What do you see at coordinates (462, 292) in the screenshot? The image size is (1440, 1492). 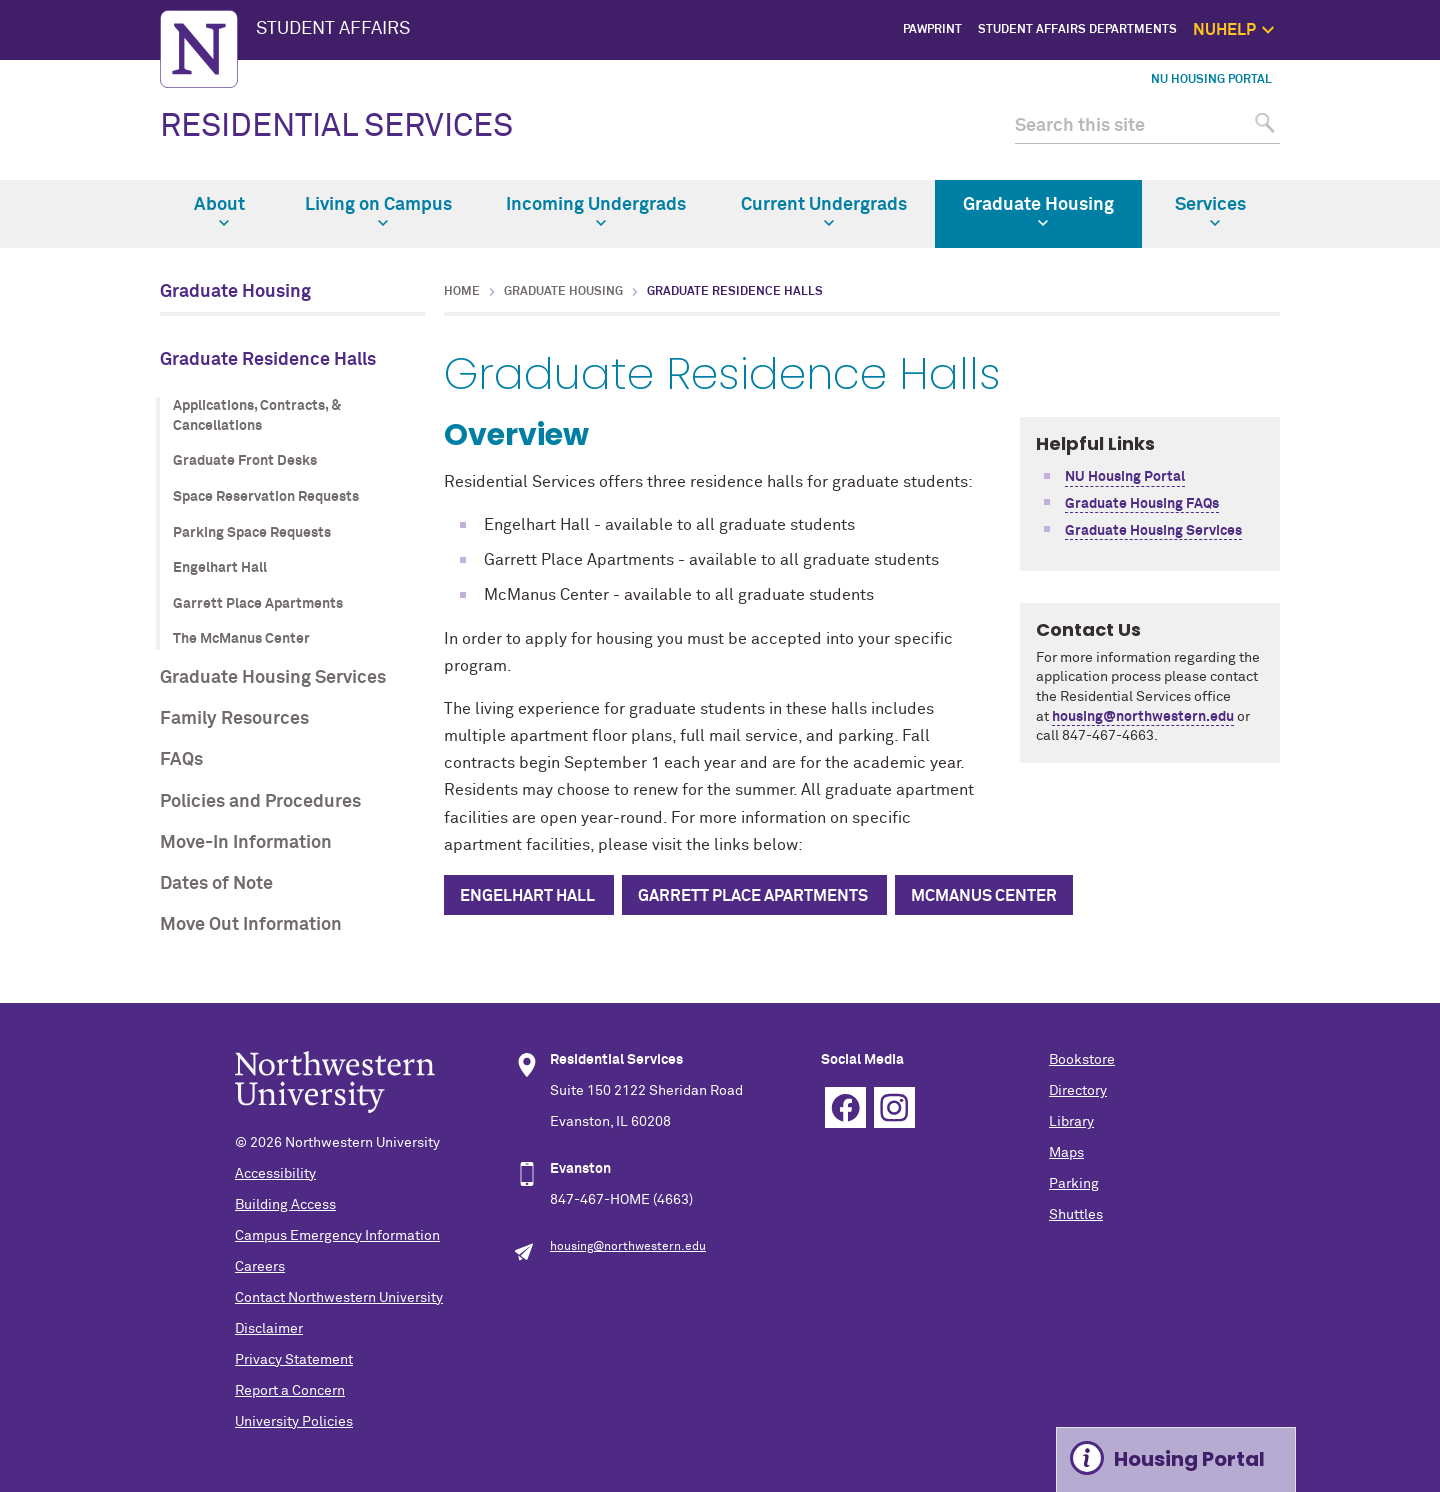 I see `Home` at bounding box center [462, 292].